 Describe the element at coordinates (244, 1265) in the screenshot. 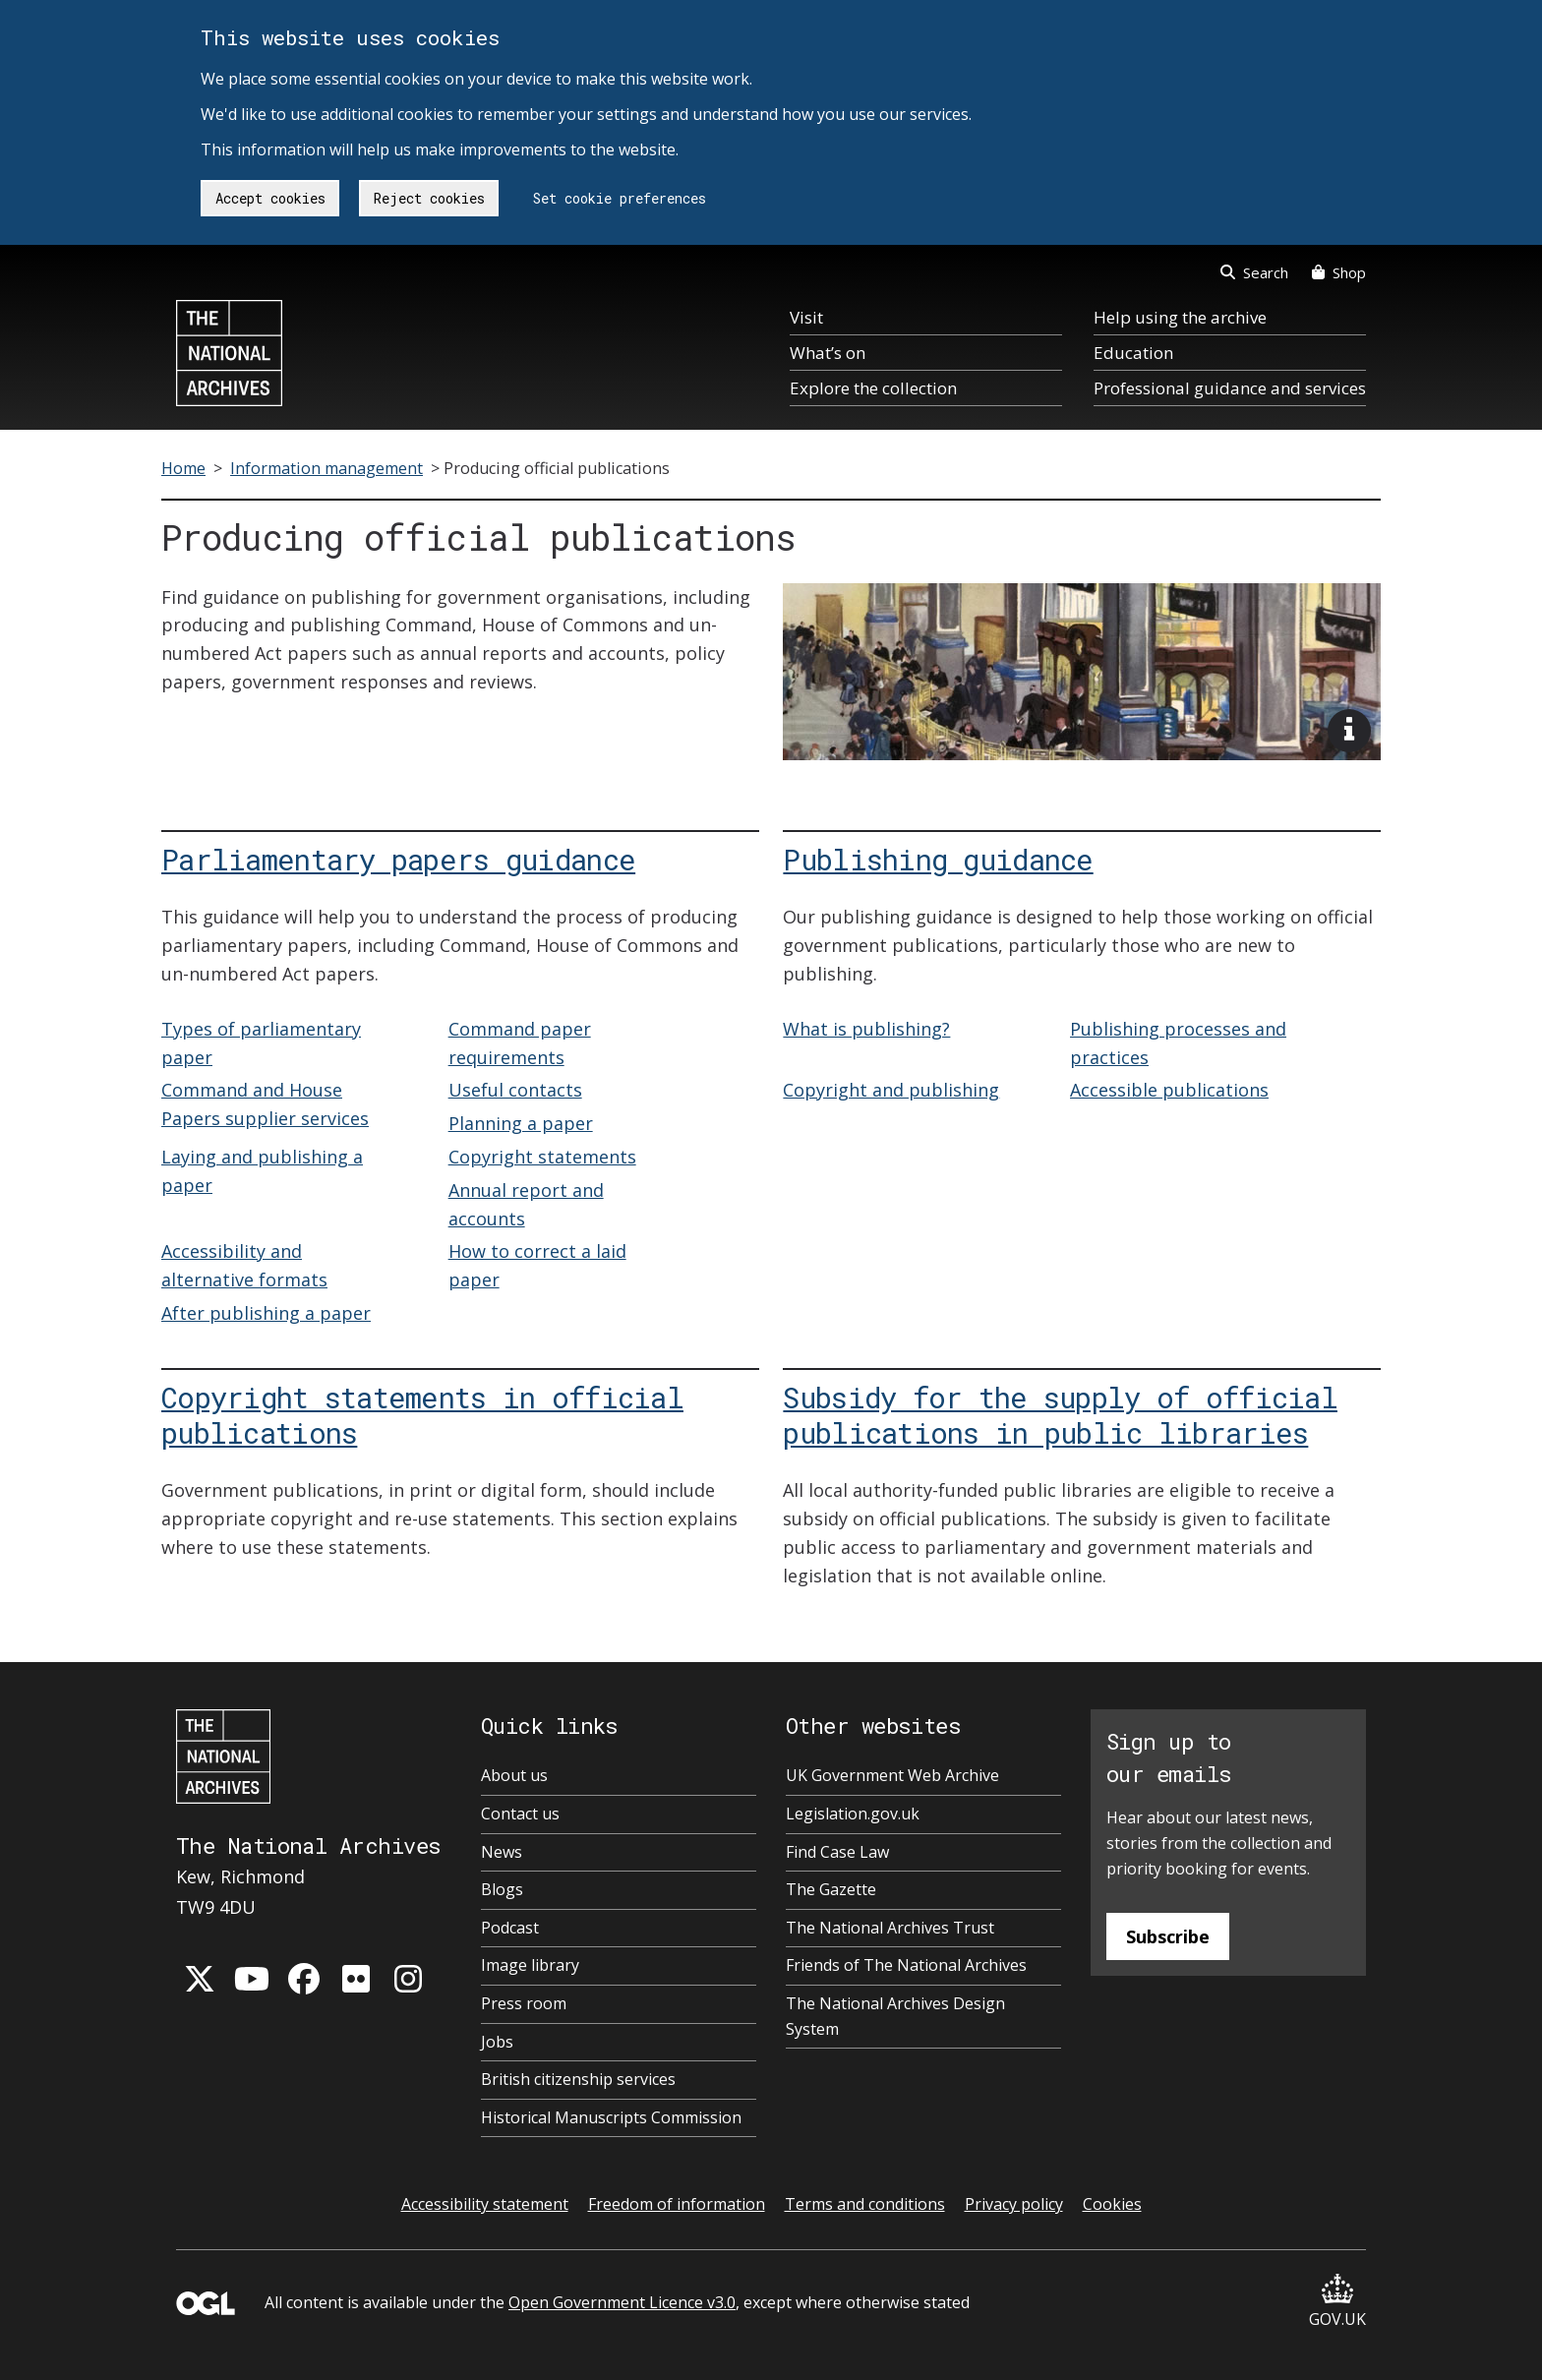

I see `Accessibility and alternative formats` at that location.